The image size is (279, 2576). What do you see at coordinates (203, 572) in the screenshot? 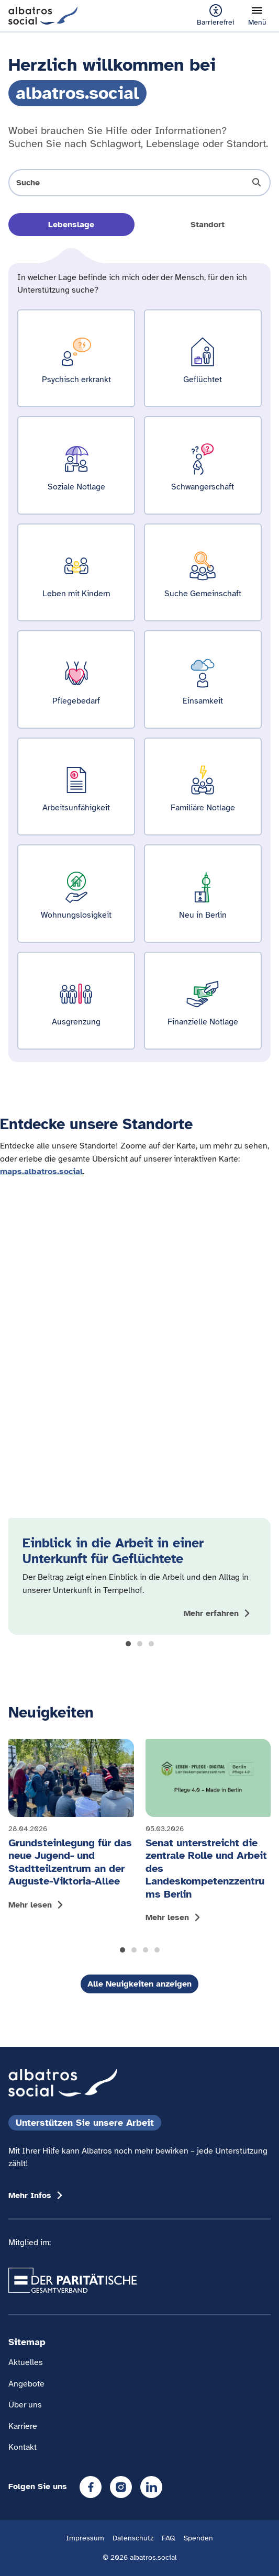
I see `[Ergebnisse für Suche Gemeinschaft zeigen]` at bounding box center [203, 572].